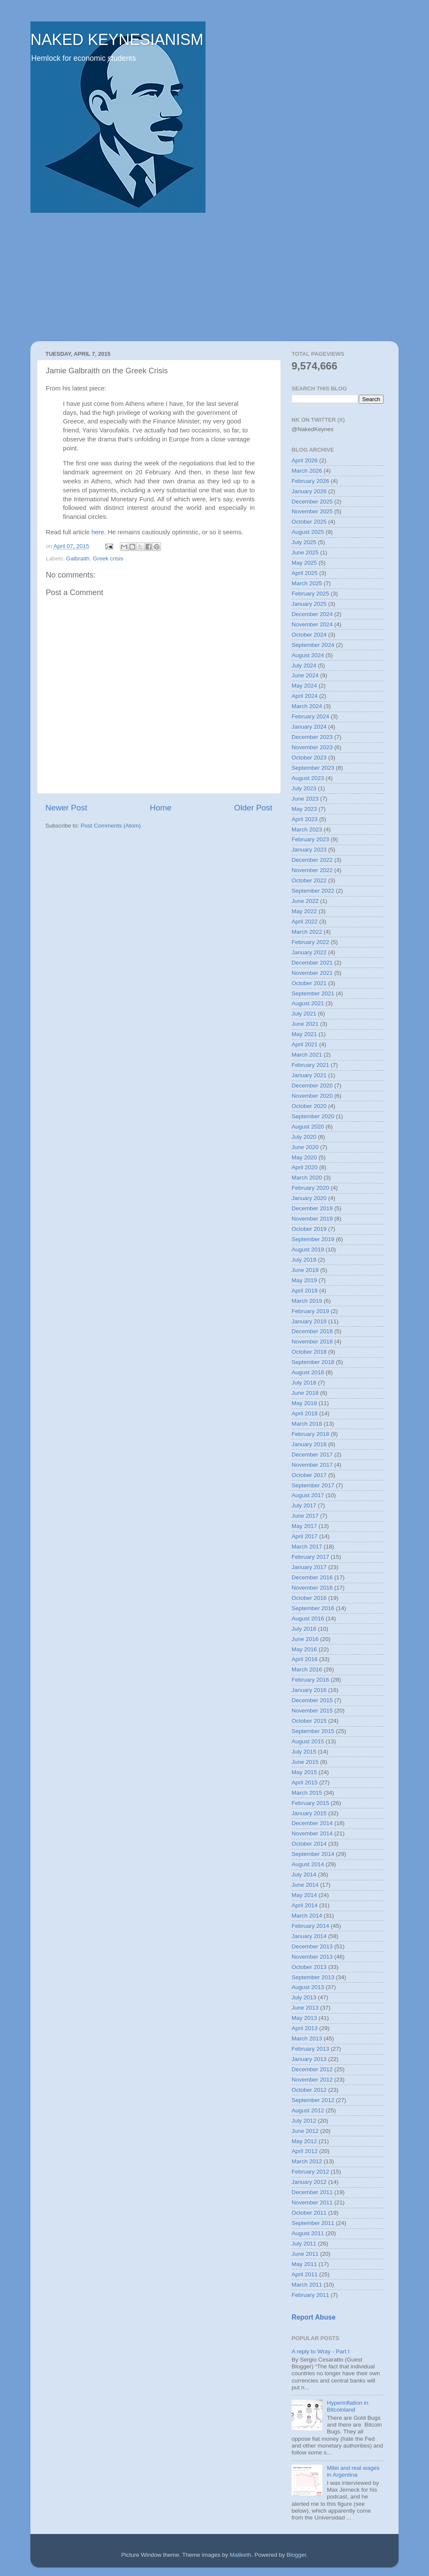 The height and width of the screenshot is (2576, 429). I want to click on February 2013, so click(310, 2049).